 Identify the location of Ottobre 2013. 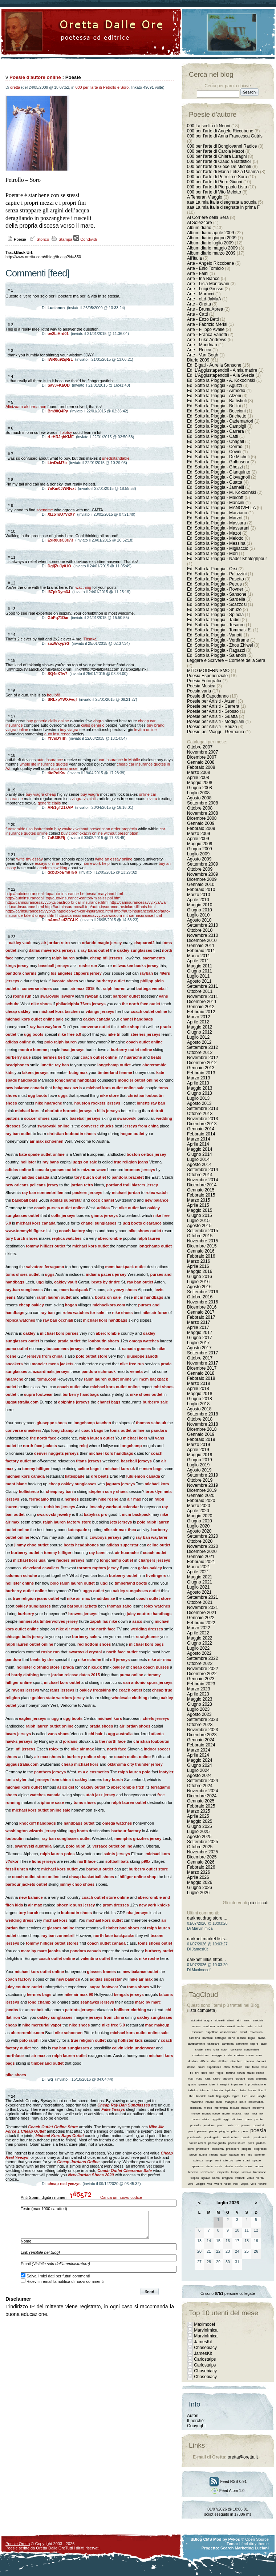
(199, 1113).